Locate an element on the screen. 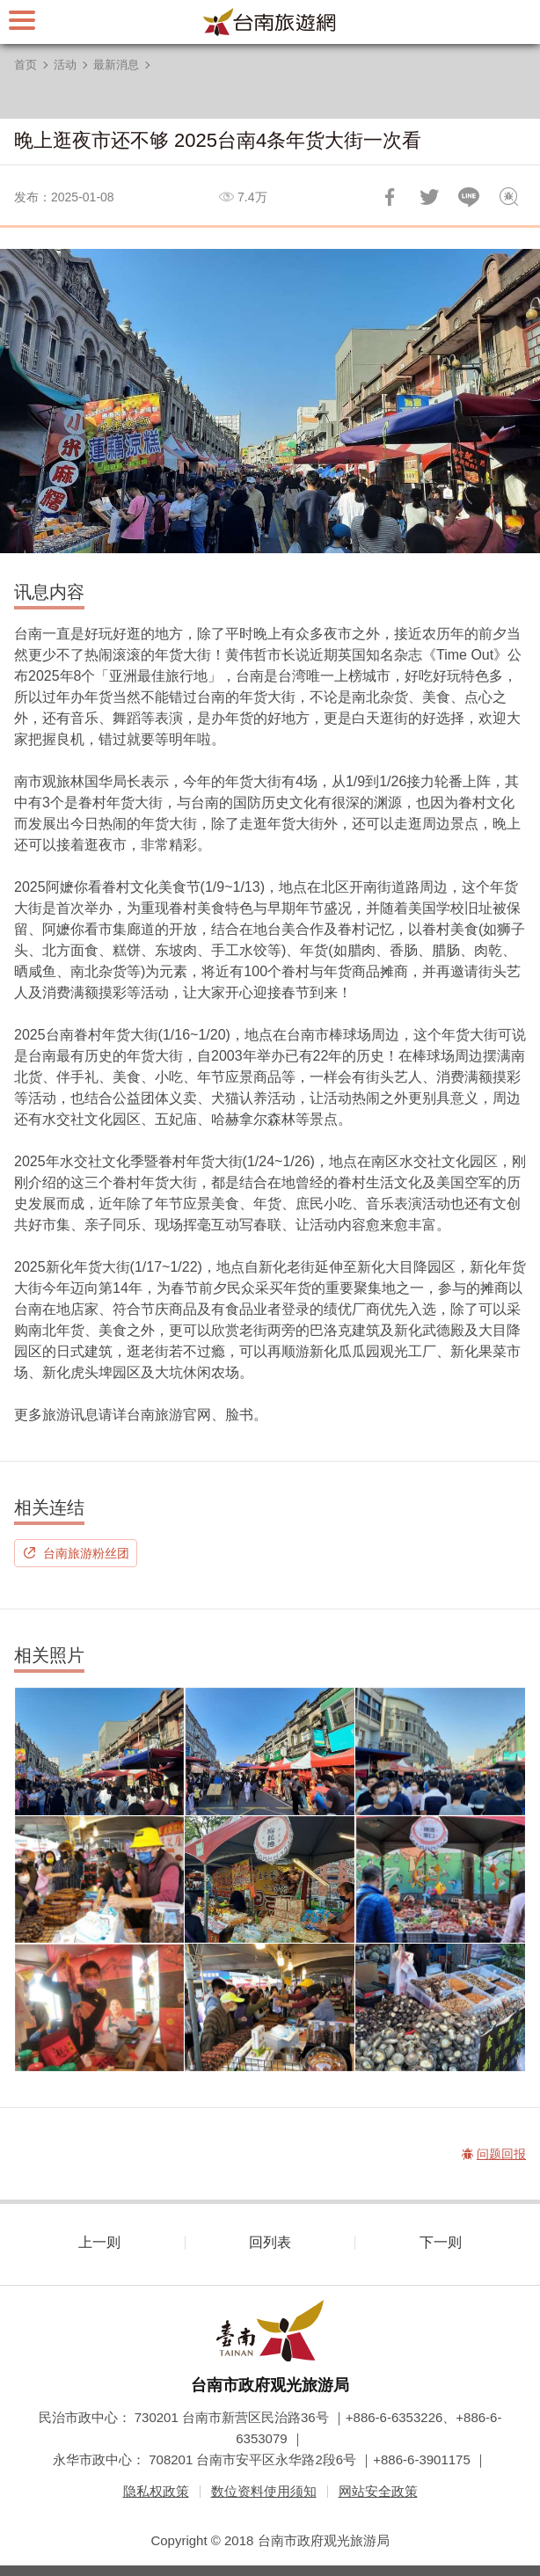  回列表 is located at coordinates (270, 2242).